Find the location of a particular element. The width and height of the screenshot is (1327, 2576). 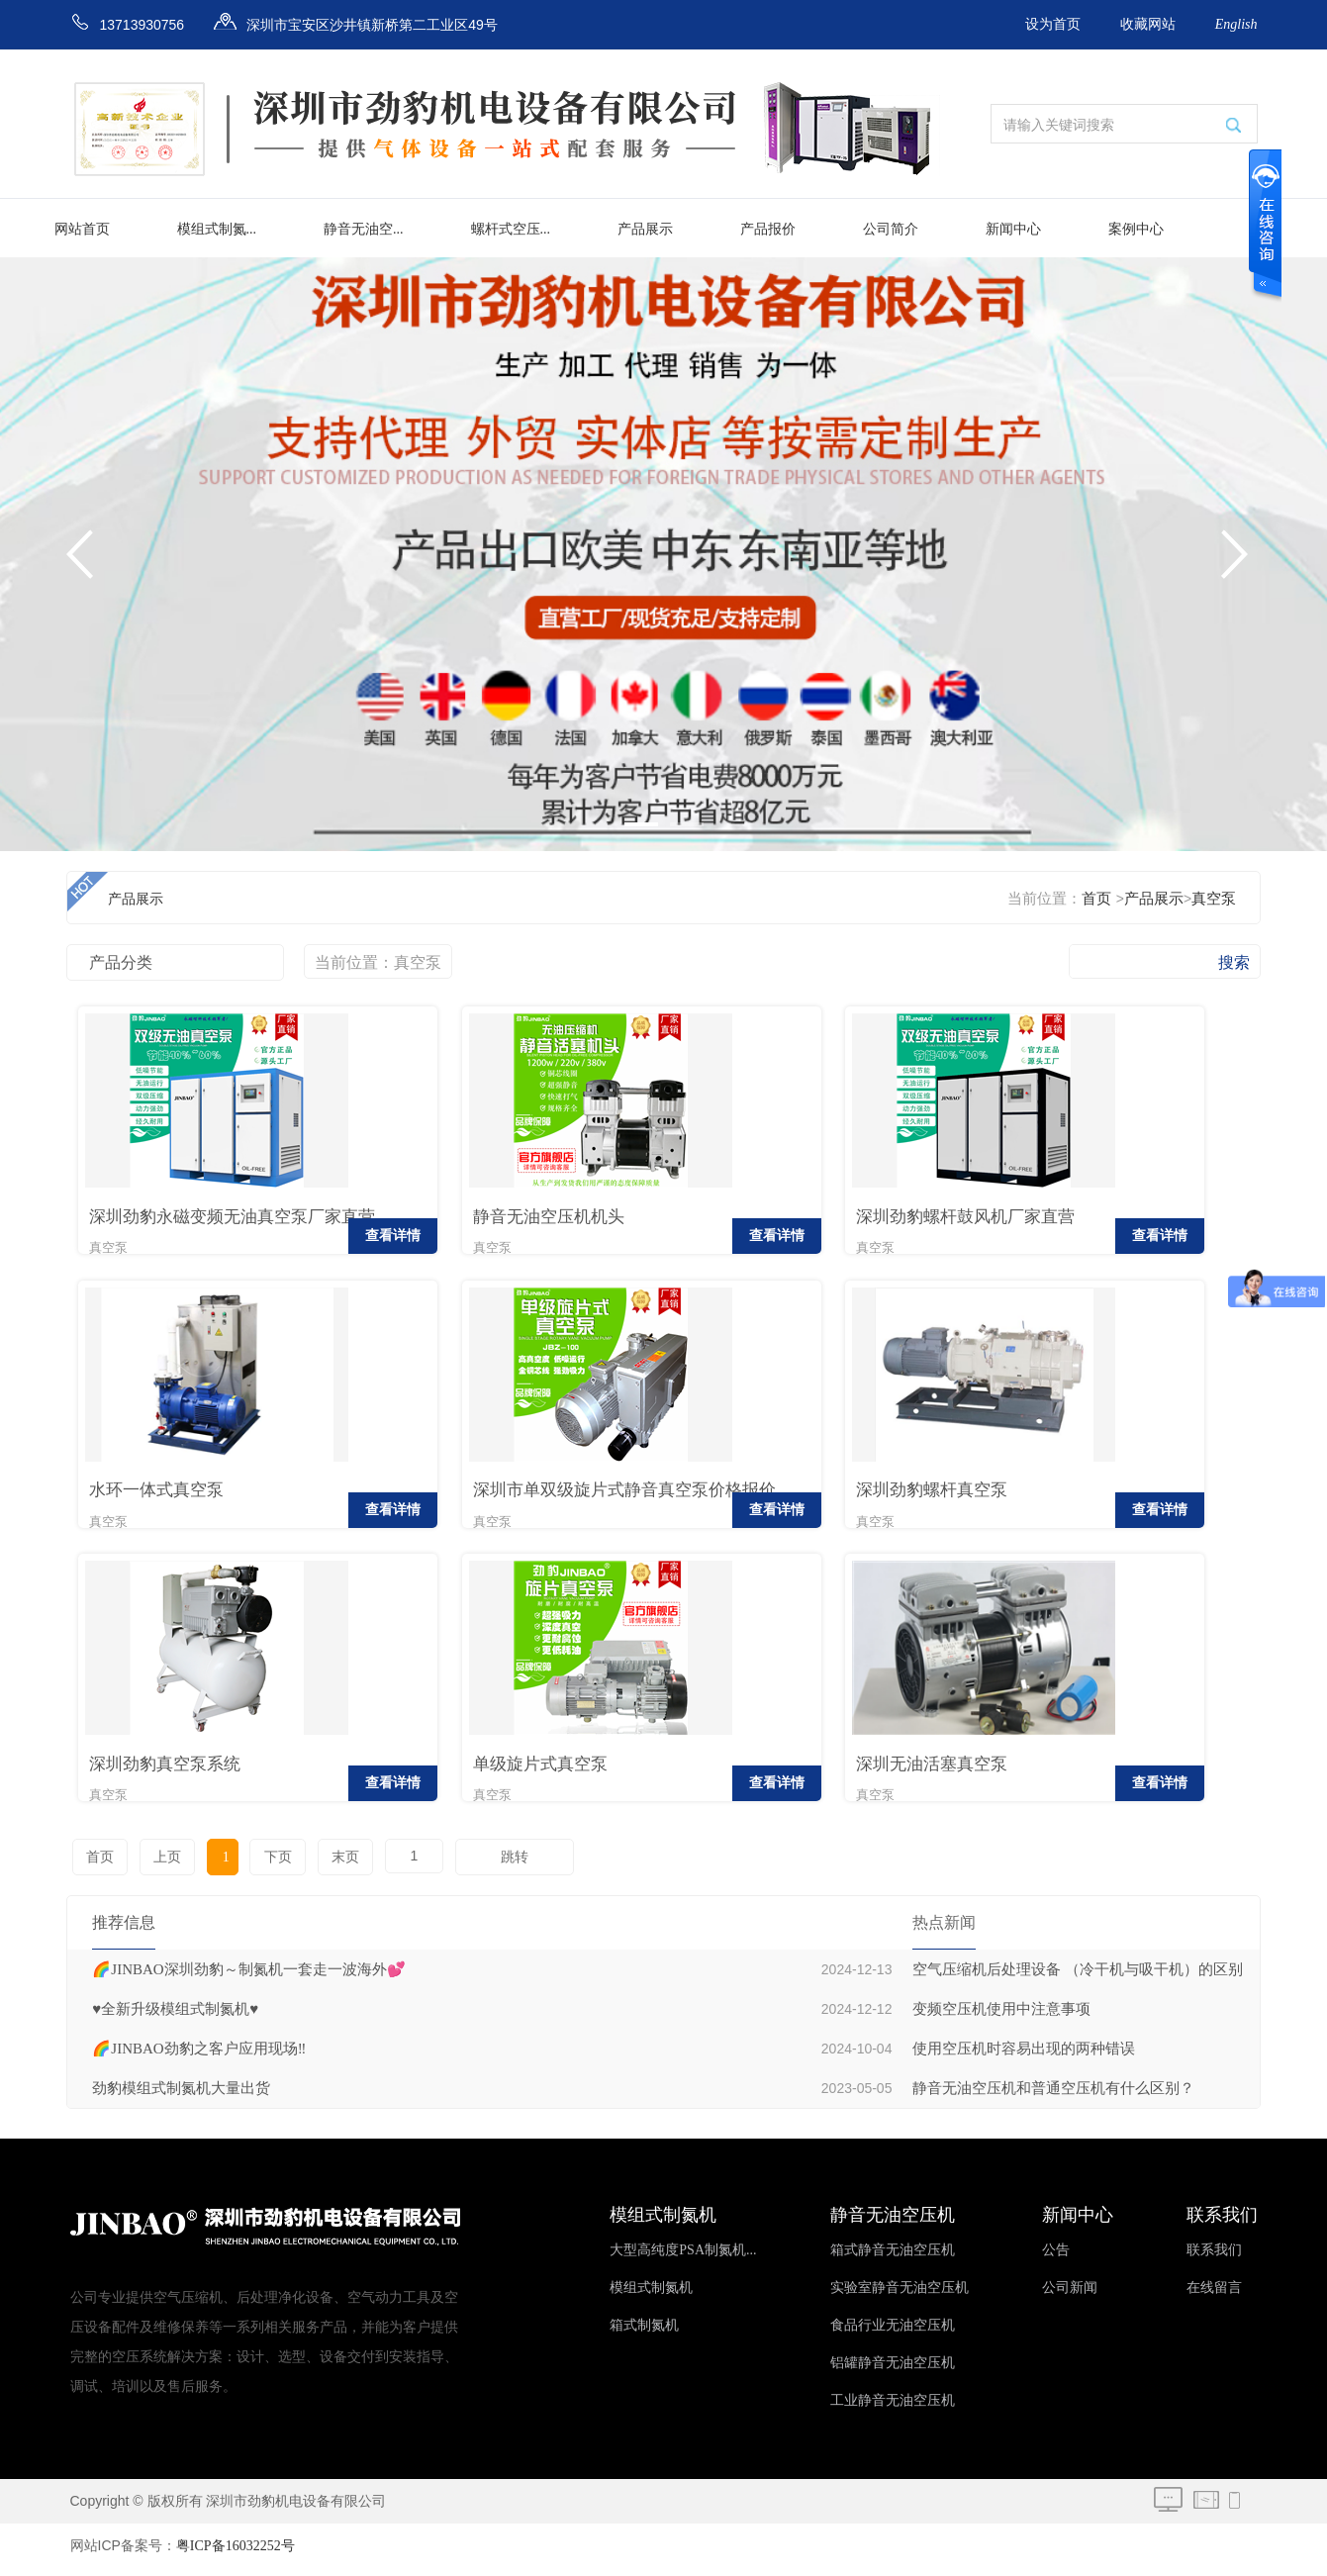

静音无油空... is located at coordinates (364, 229).